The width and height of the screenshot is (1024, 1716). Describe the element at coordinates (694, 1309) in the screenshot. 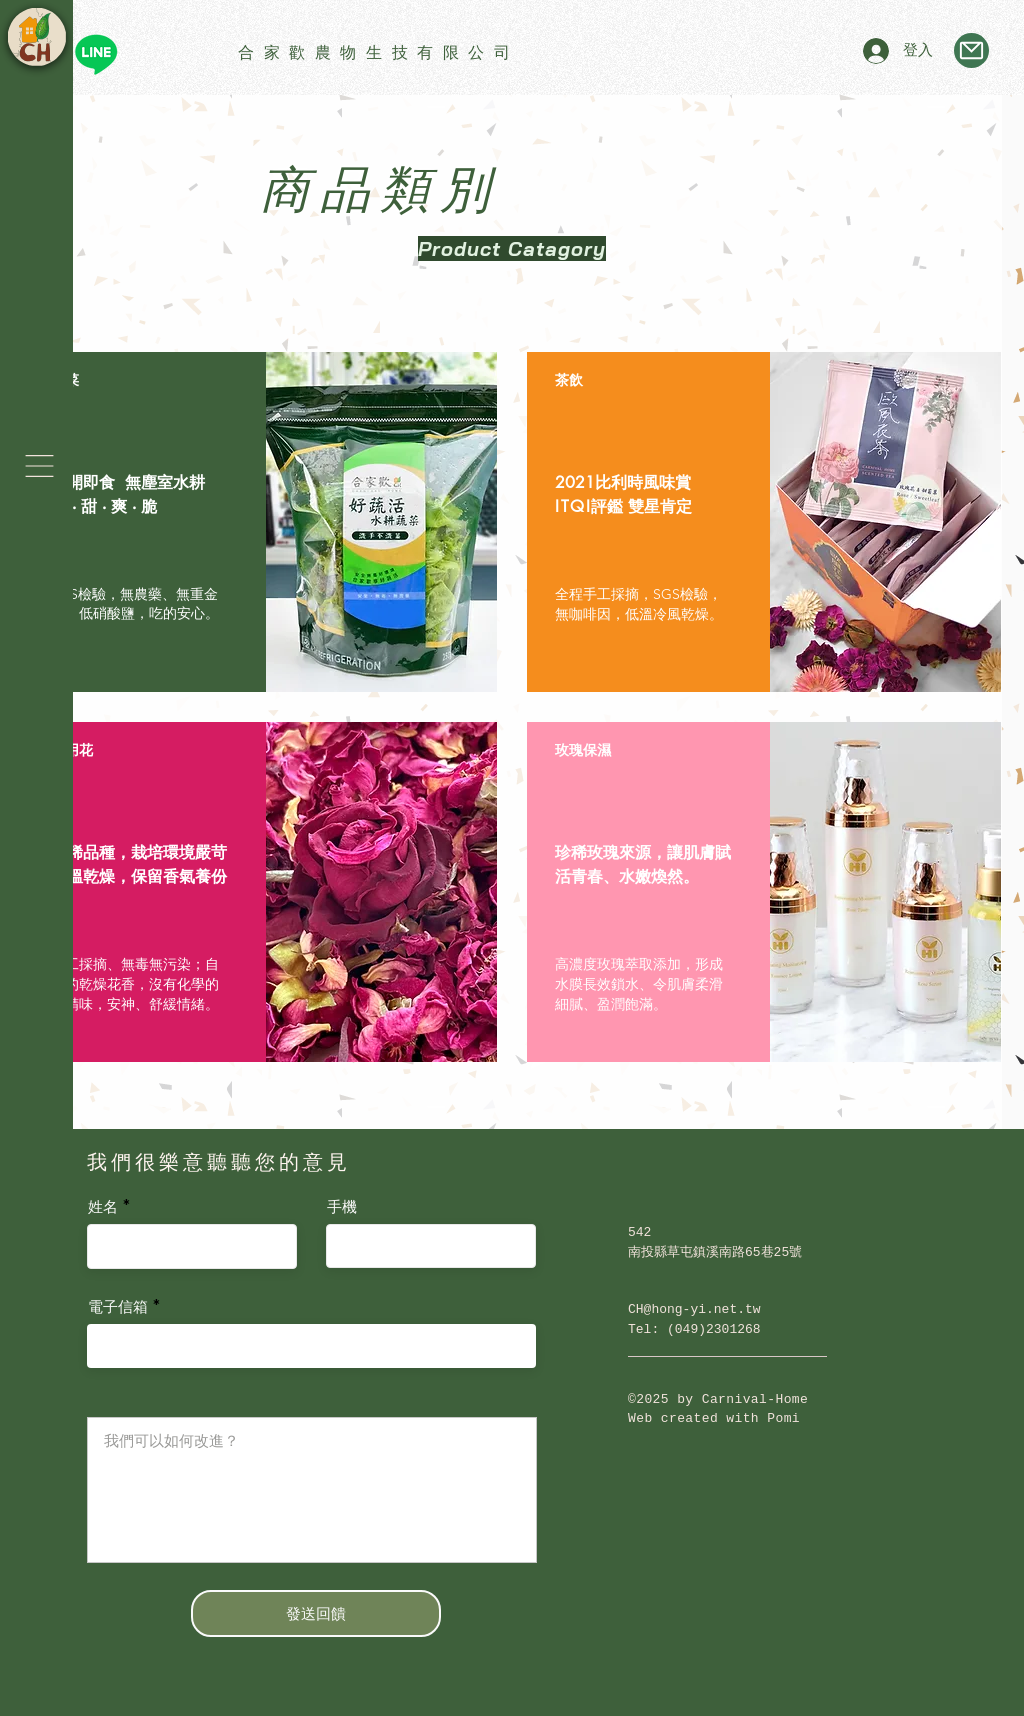

I see `CH@hong-yi.net.tw` at that location.